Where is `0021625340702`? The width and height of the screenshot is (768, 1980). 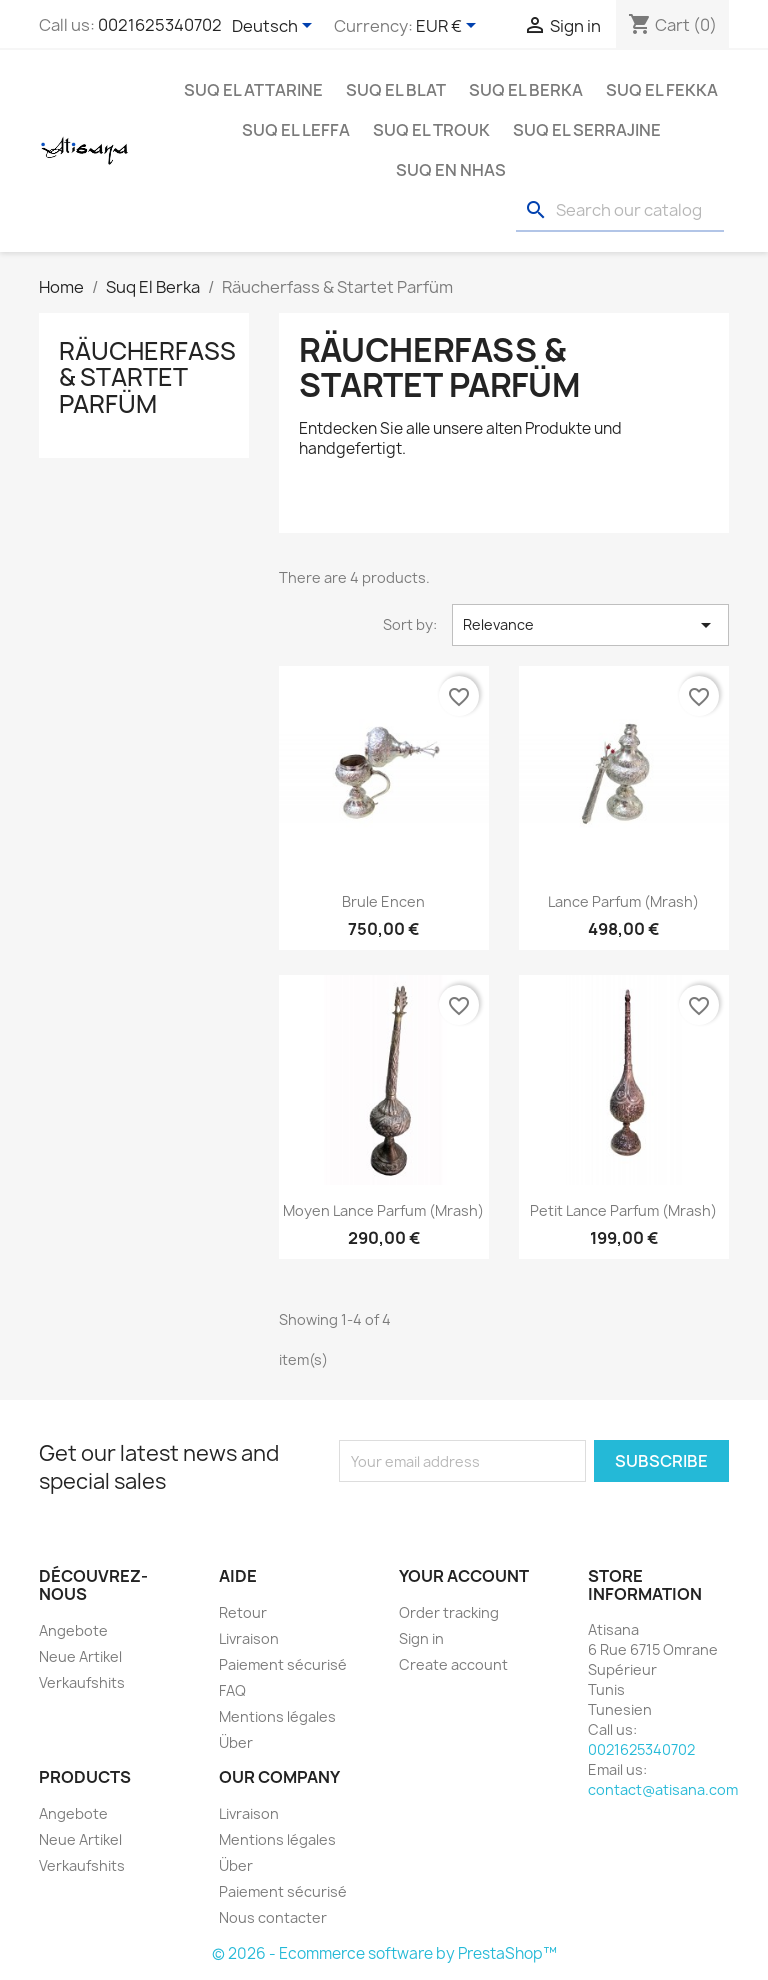
0021625340702 is located at coordinates (160, 25).